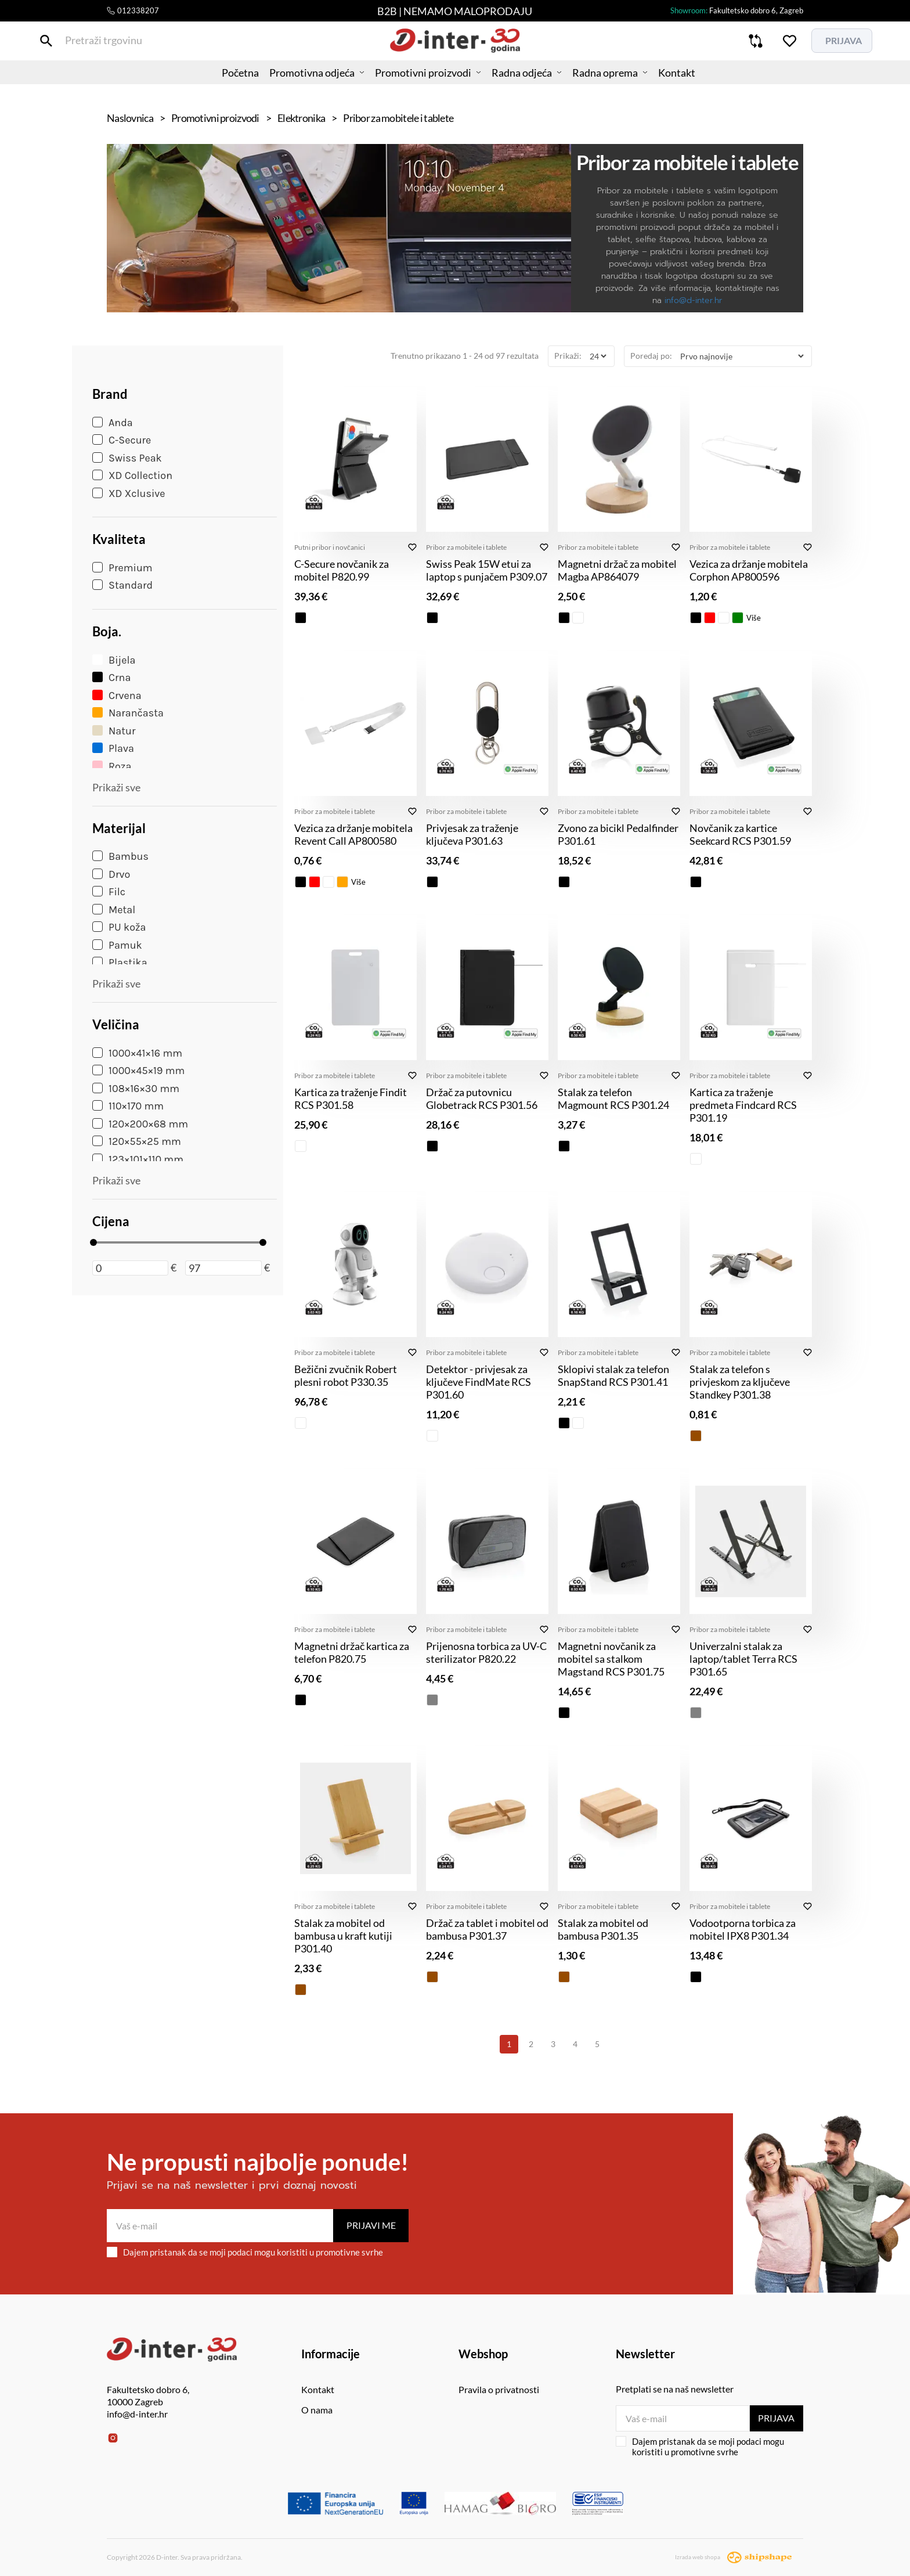 Image resolution: width=910 pixels, height=2576 pixels. What do you see at coordinates (117, 695) in the screenshot?
I see `Crvena` at bounding box center [117, 695].